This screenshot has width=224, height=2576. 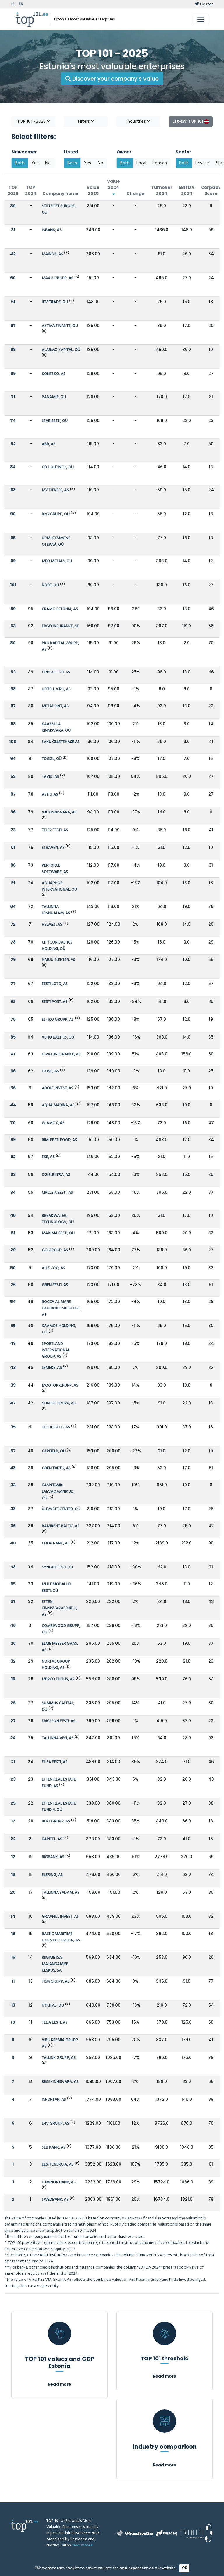 I want to click on KAARSILLA KINNISVARA, OÜ, so click(x=56, y=727).